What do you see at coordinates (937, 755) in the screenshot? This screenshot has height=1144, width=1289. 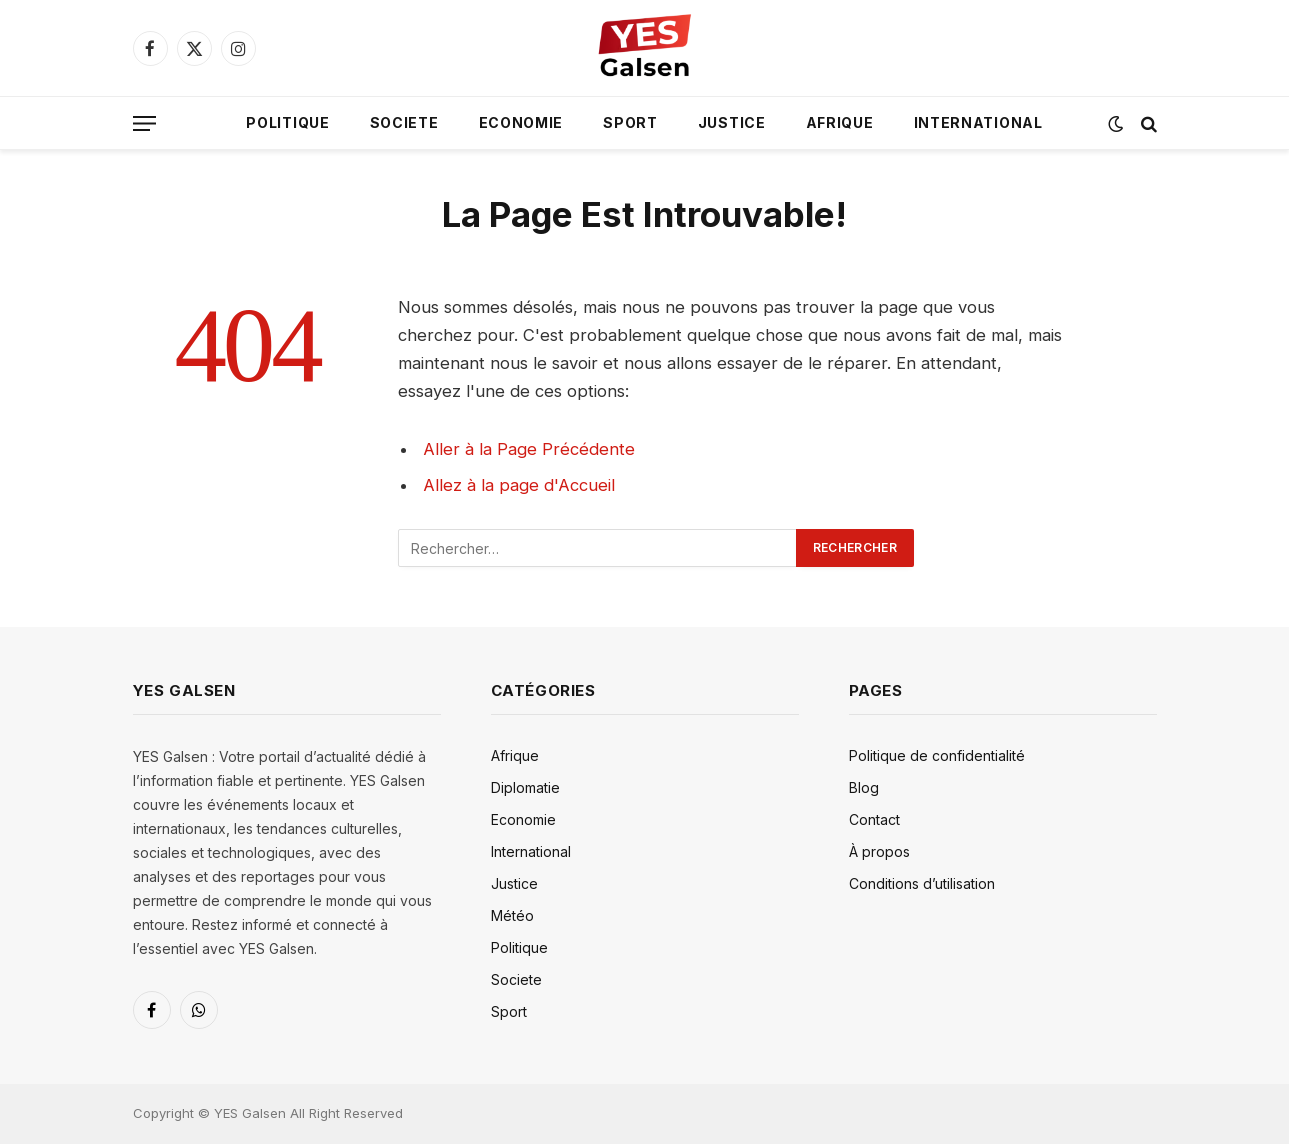 I see `Politique de confidentialité` at bounding box center [937, 755].